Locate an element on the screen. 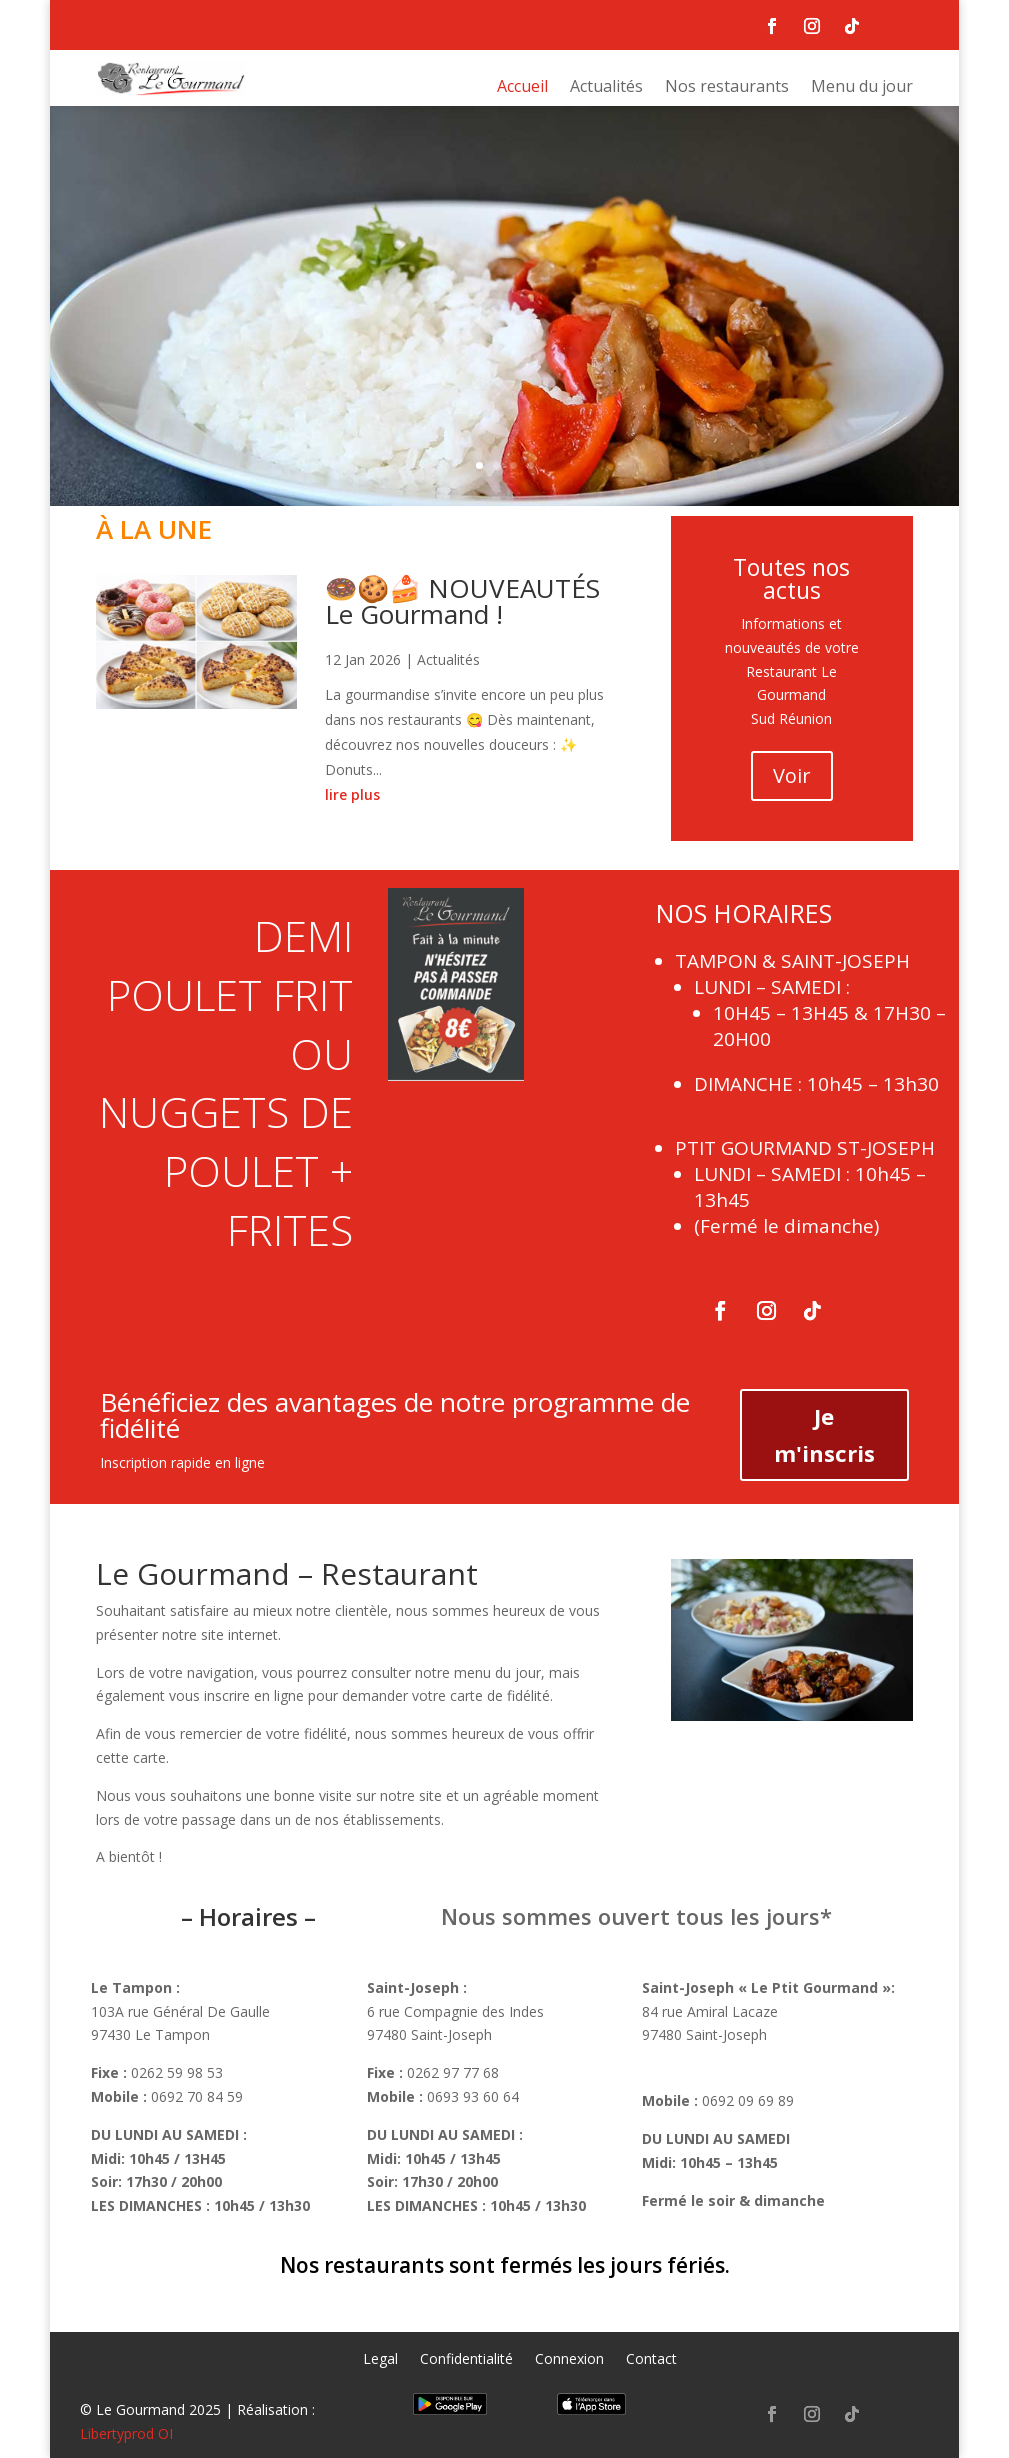 This screenshot has width=1009, height=2458. Nos restaurants is located at coordinates (727, 88).